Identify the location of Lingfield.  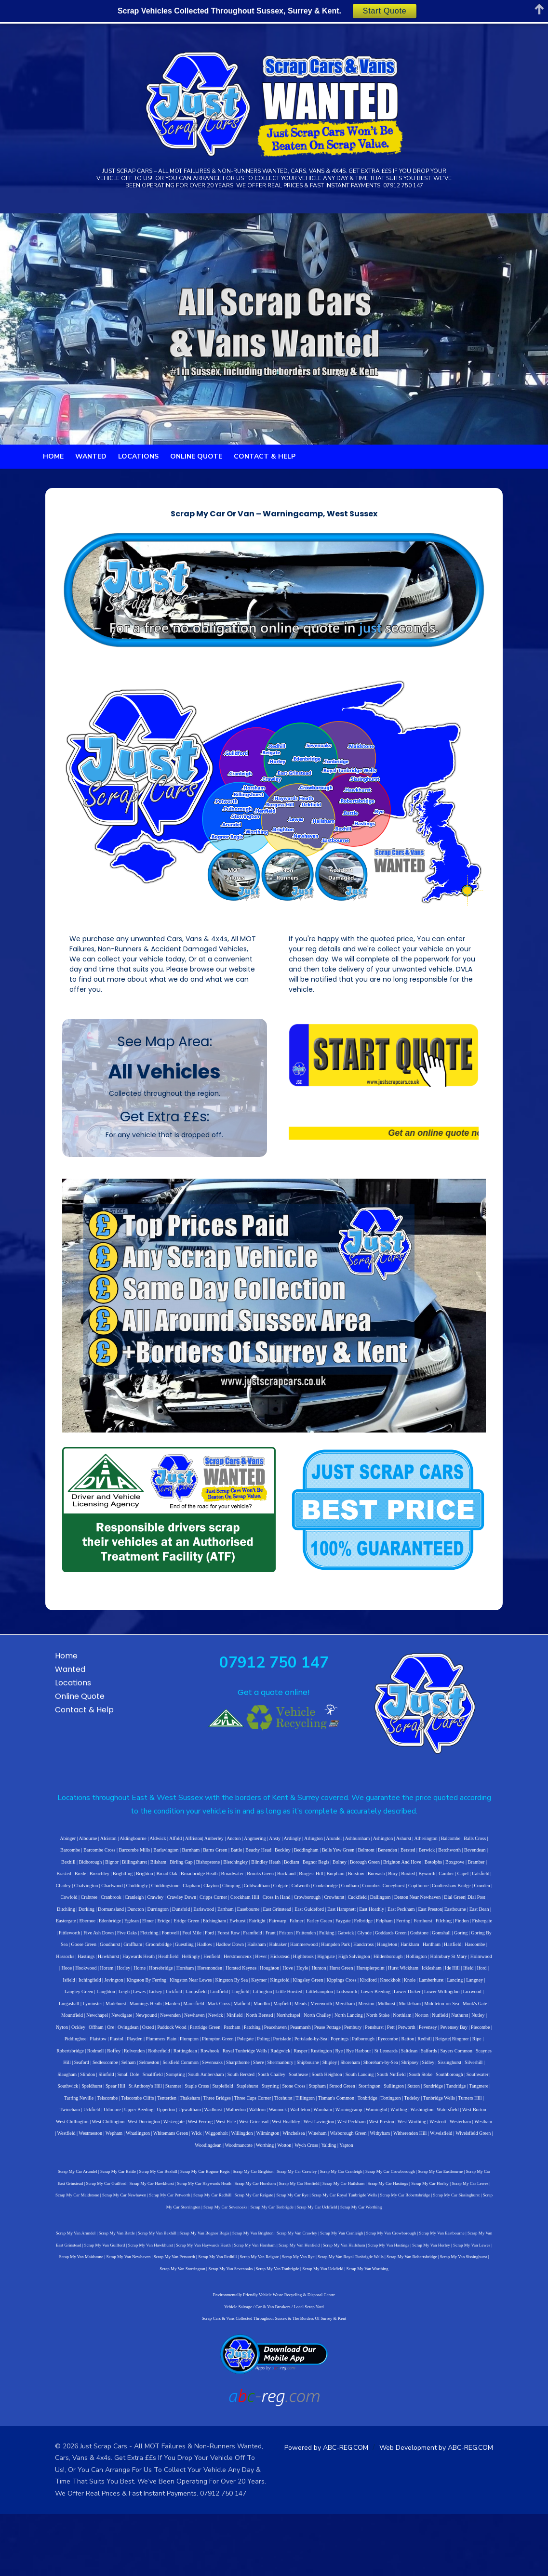
(261, 2058).